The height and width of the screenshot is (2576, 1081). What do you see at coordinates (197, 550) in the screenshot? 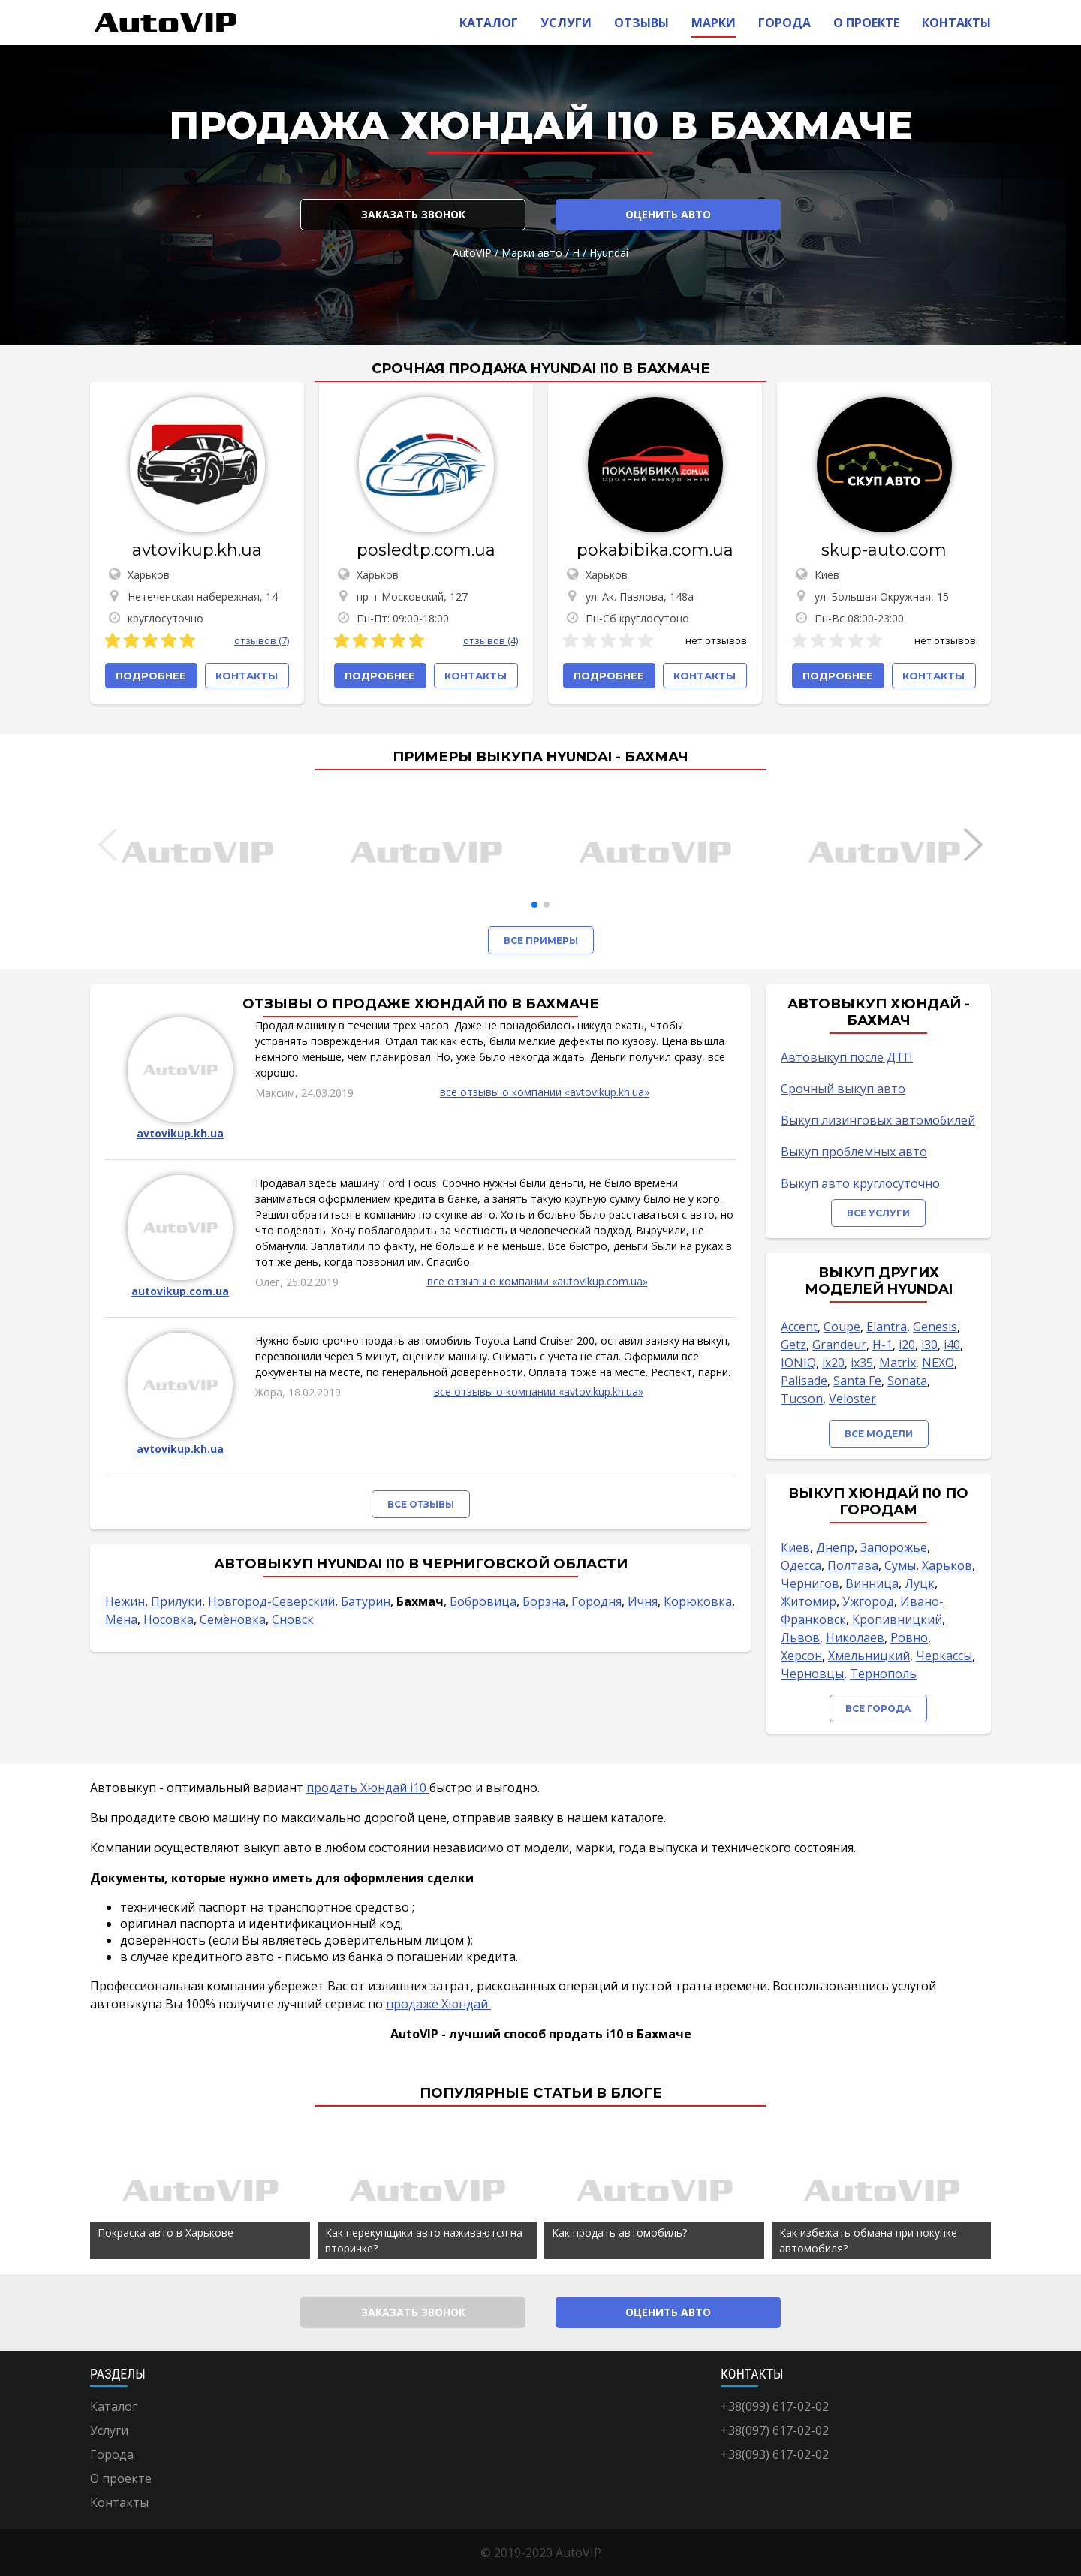
I see `avtovikup.kh.ua` at bounding box center [197, 550].